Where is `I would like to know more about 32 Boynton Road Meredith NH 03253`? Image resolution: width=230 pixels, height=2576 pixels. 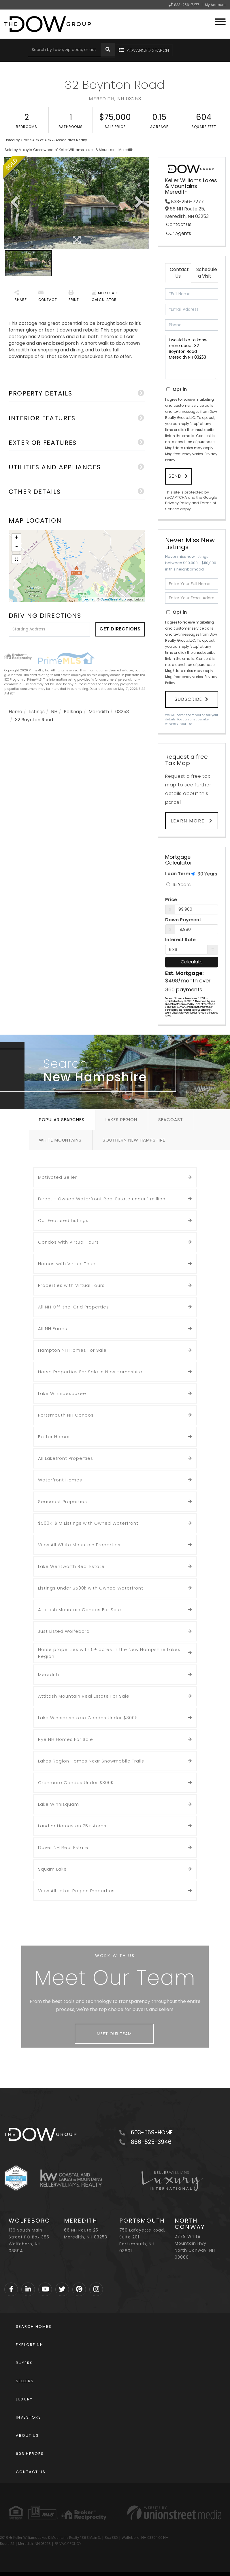
I would like to know more about 32 Boynton Road Meredith NH 03253 is located at coordinates (191, 357).